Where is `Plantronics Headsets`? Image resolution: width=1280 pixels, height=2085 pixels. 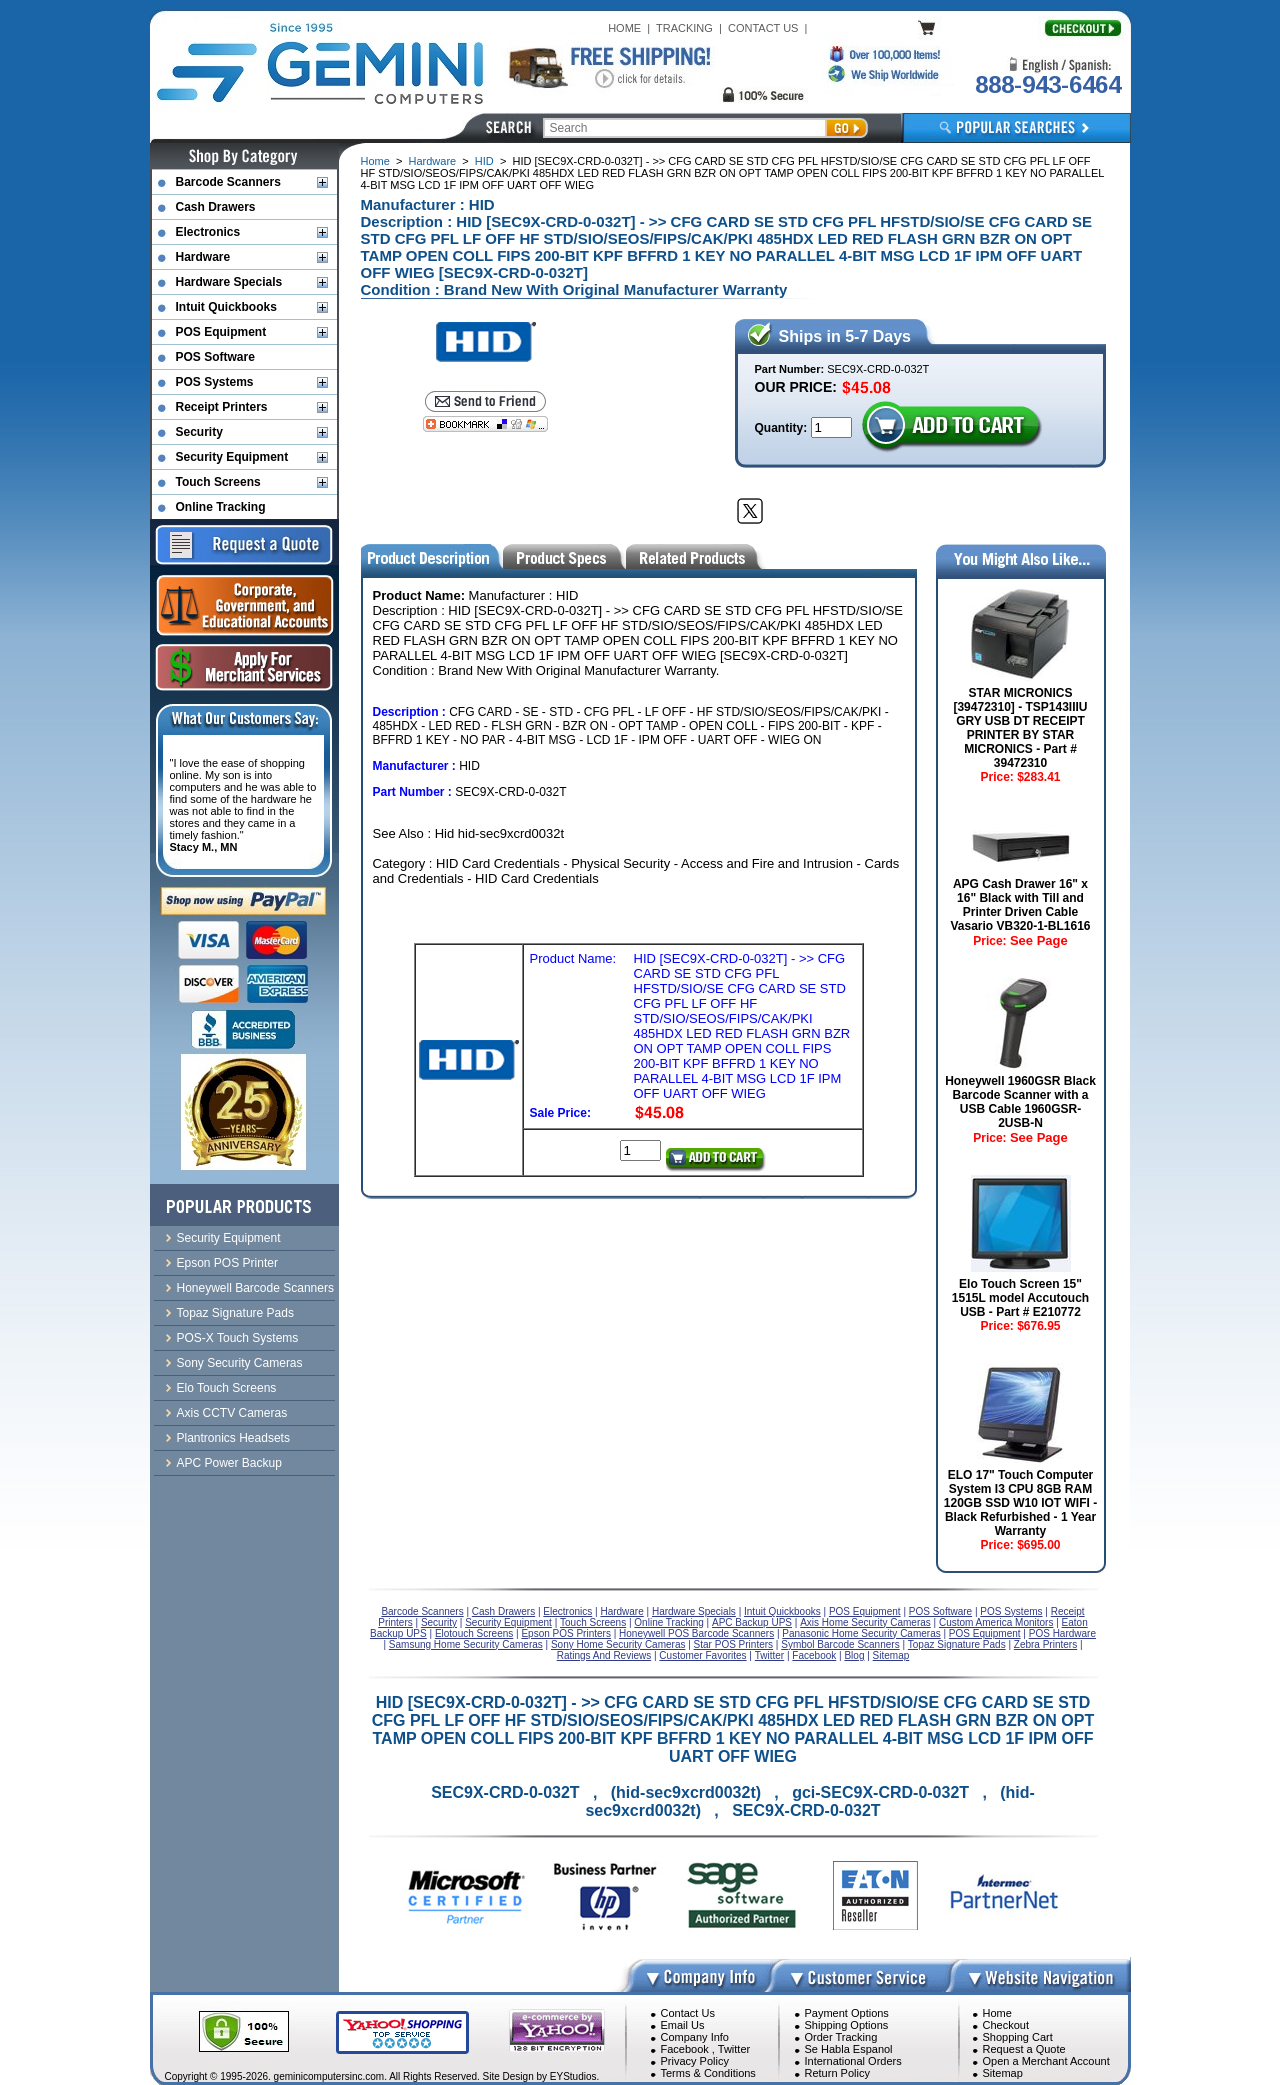 Plantronics Headsets is located at coordinates (233, 1438).